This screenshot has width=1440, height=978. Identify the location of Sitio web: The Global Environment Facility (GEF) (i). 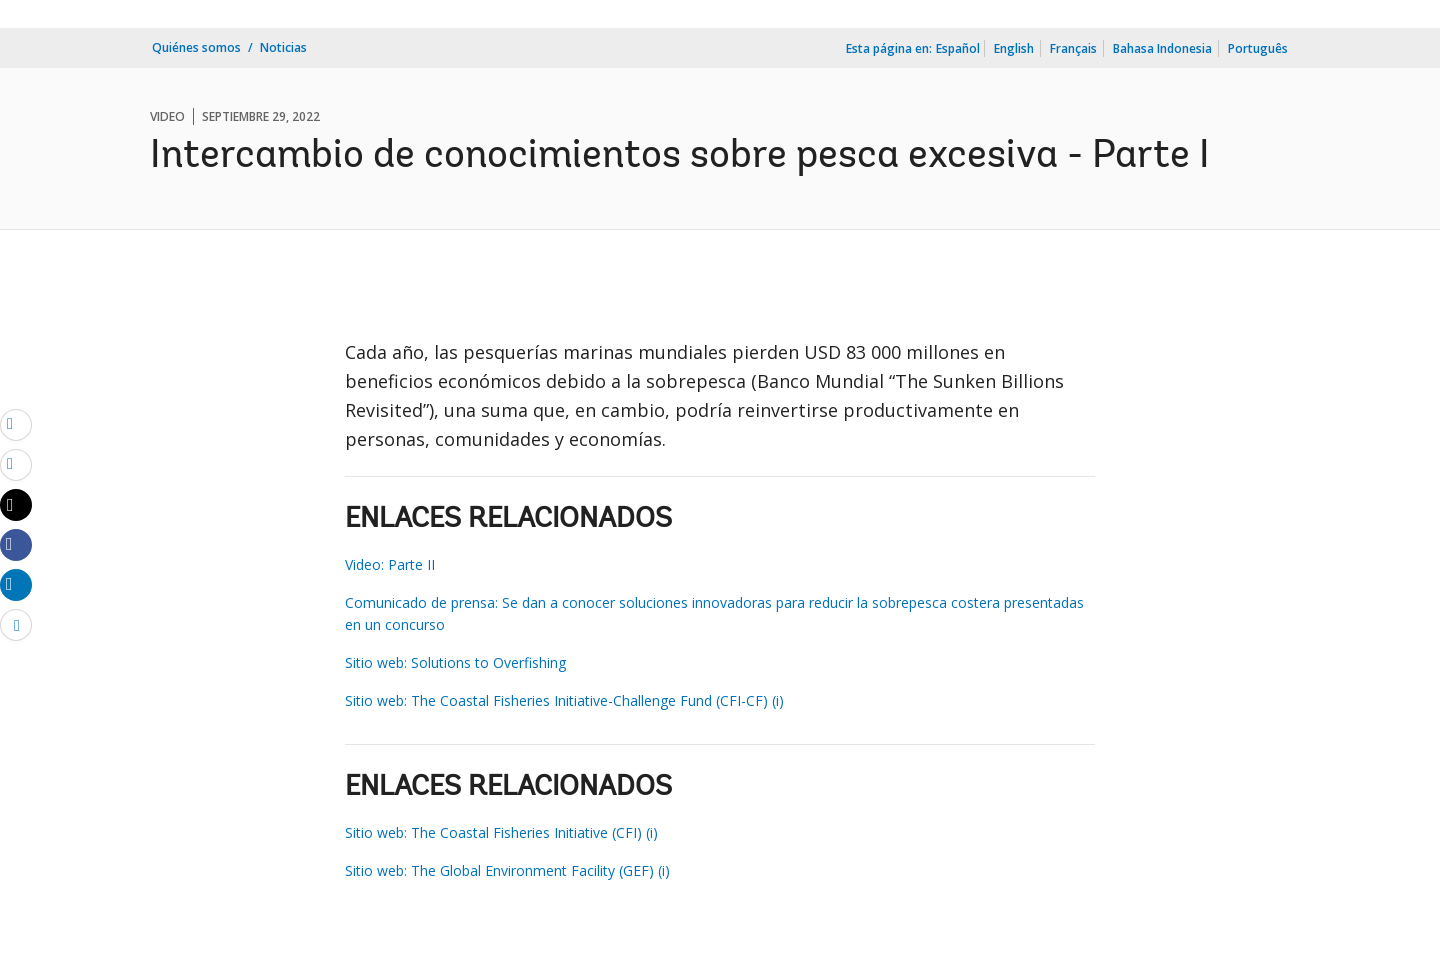
(507, 870).